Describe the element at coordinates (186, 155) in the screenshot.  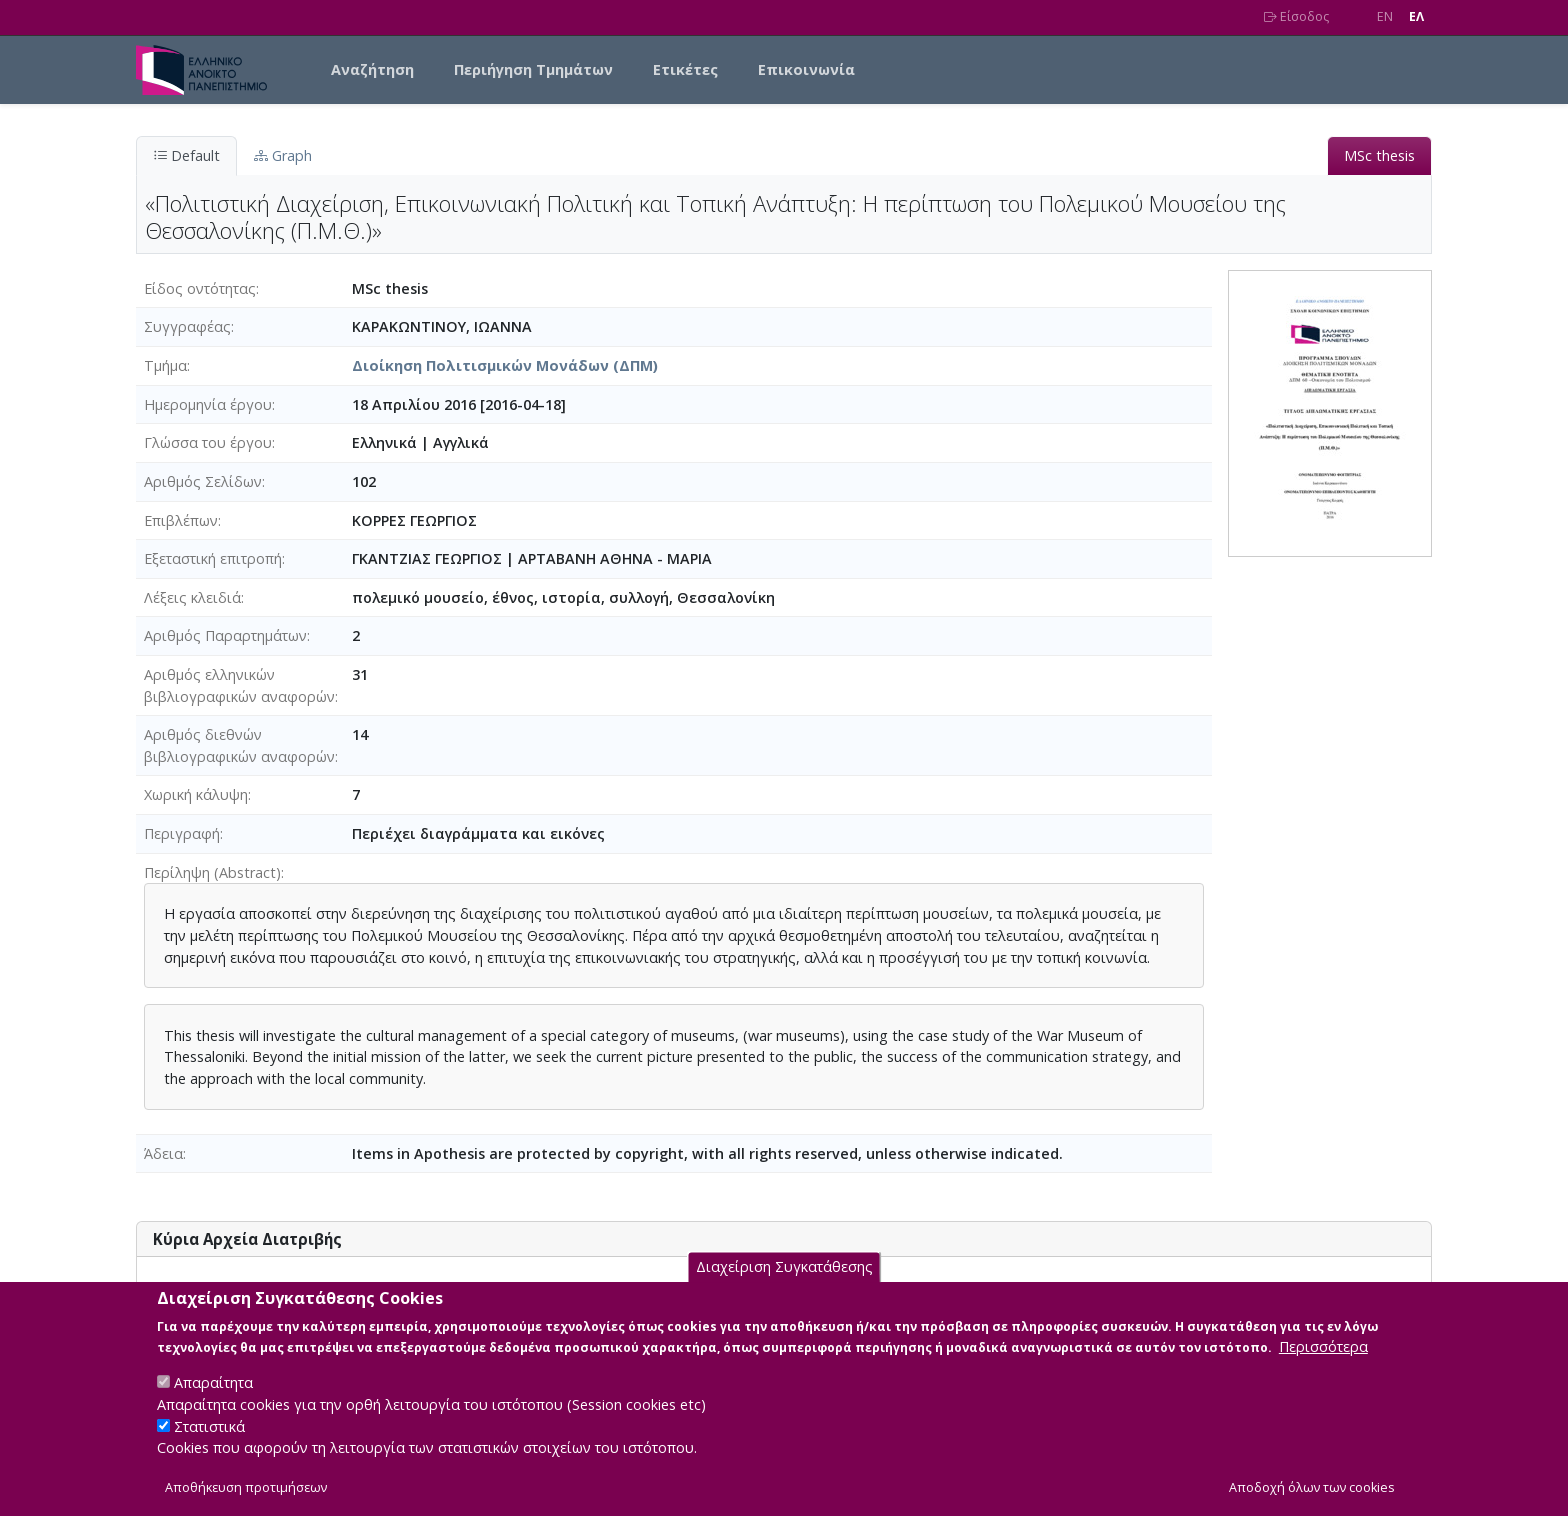
I see `Default [tab]` at that location.